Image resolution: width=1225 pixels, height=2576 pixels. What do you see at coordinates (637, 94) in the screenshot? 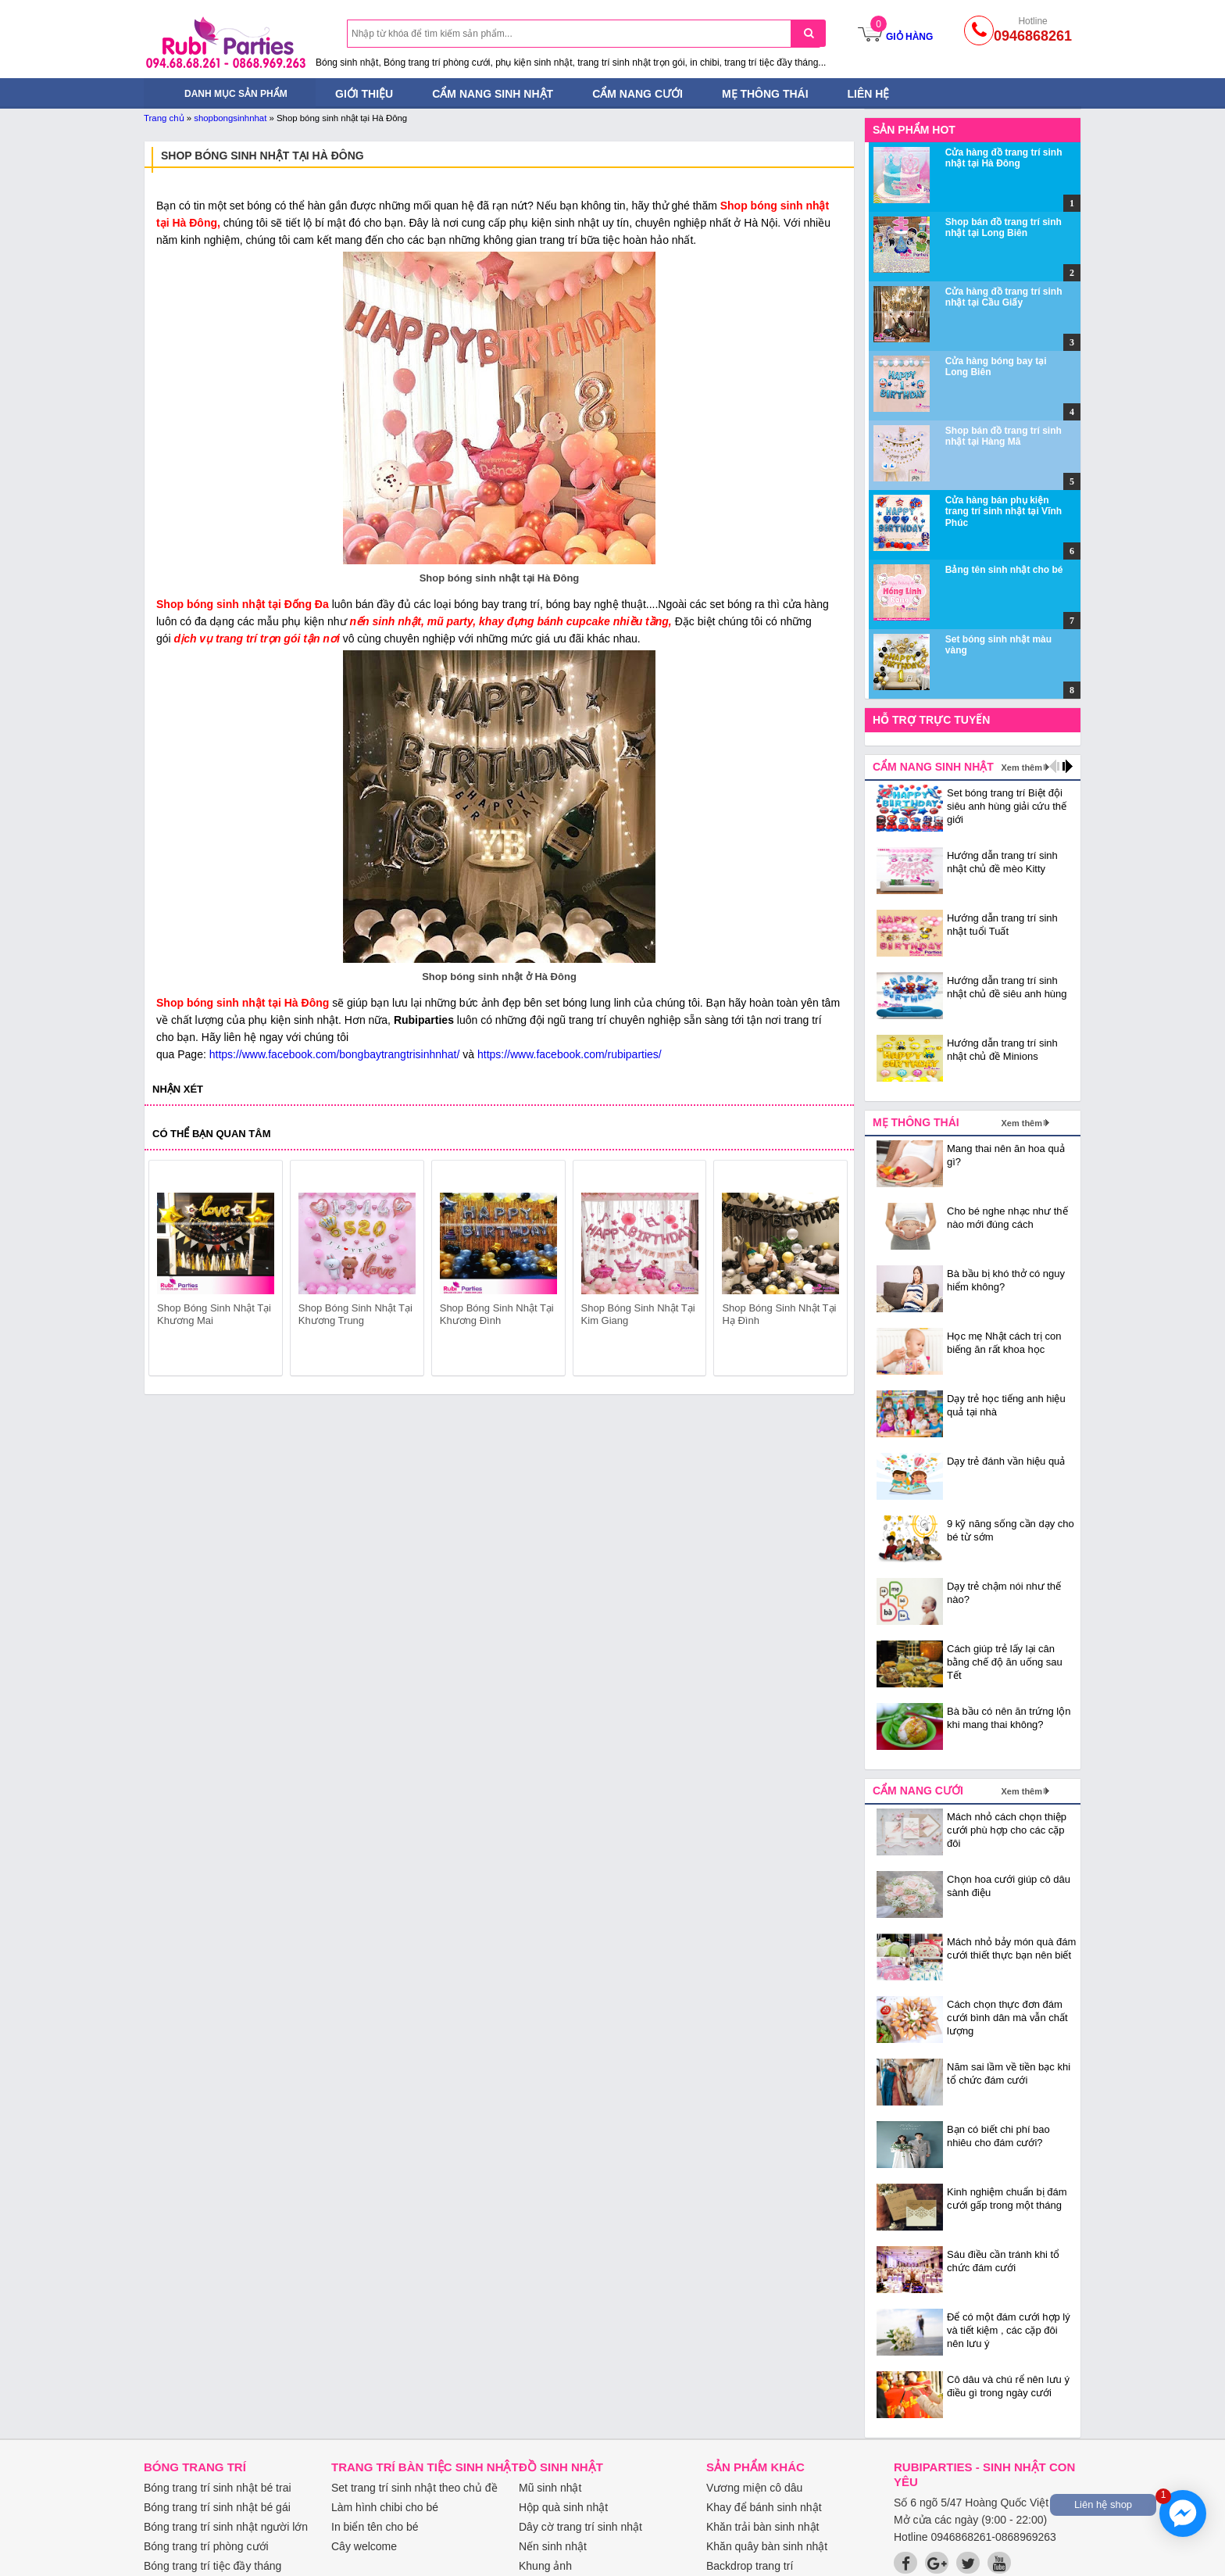
I see `Cẩm nang cưới` at bounding box center [637, 94].